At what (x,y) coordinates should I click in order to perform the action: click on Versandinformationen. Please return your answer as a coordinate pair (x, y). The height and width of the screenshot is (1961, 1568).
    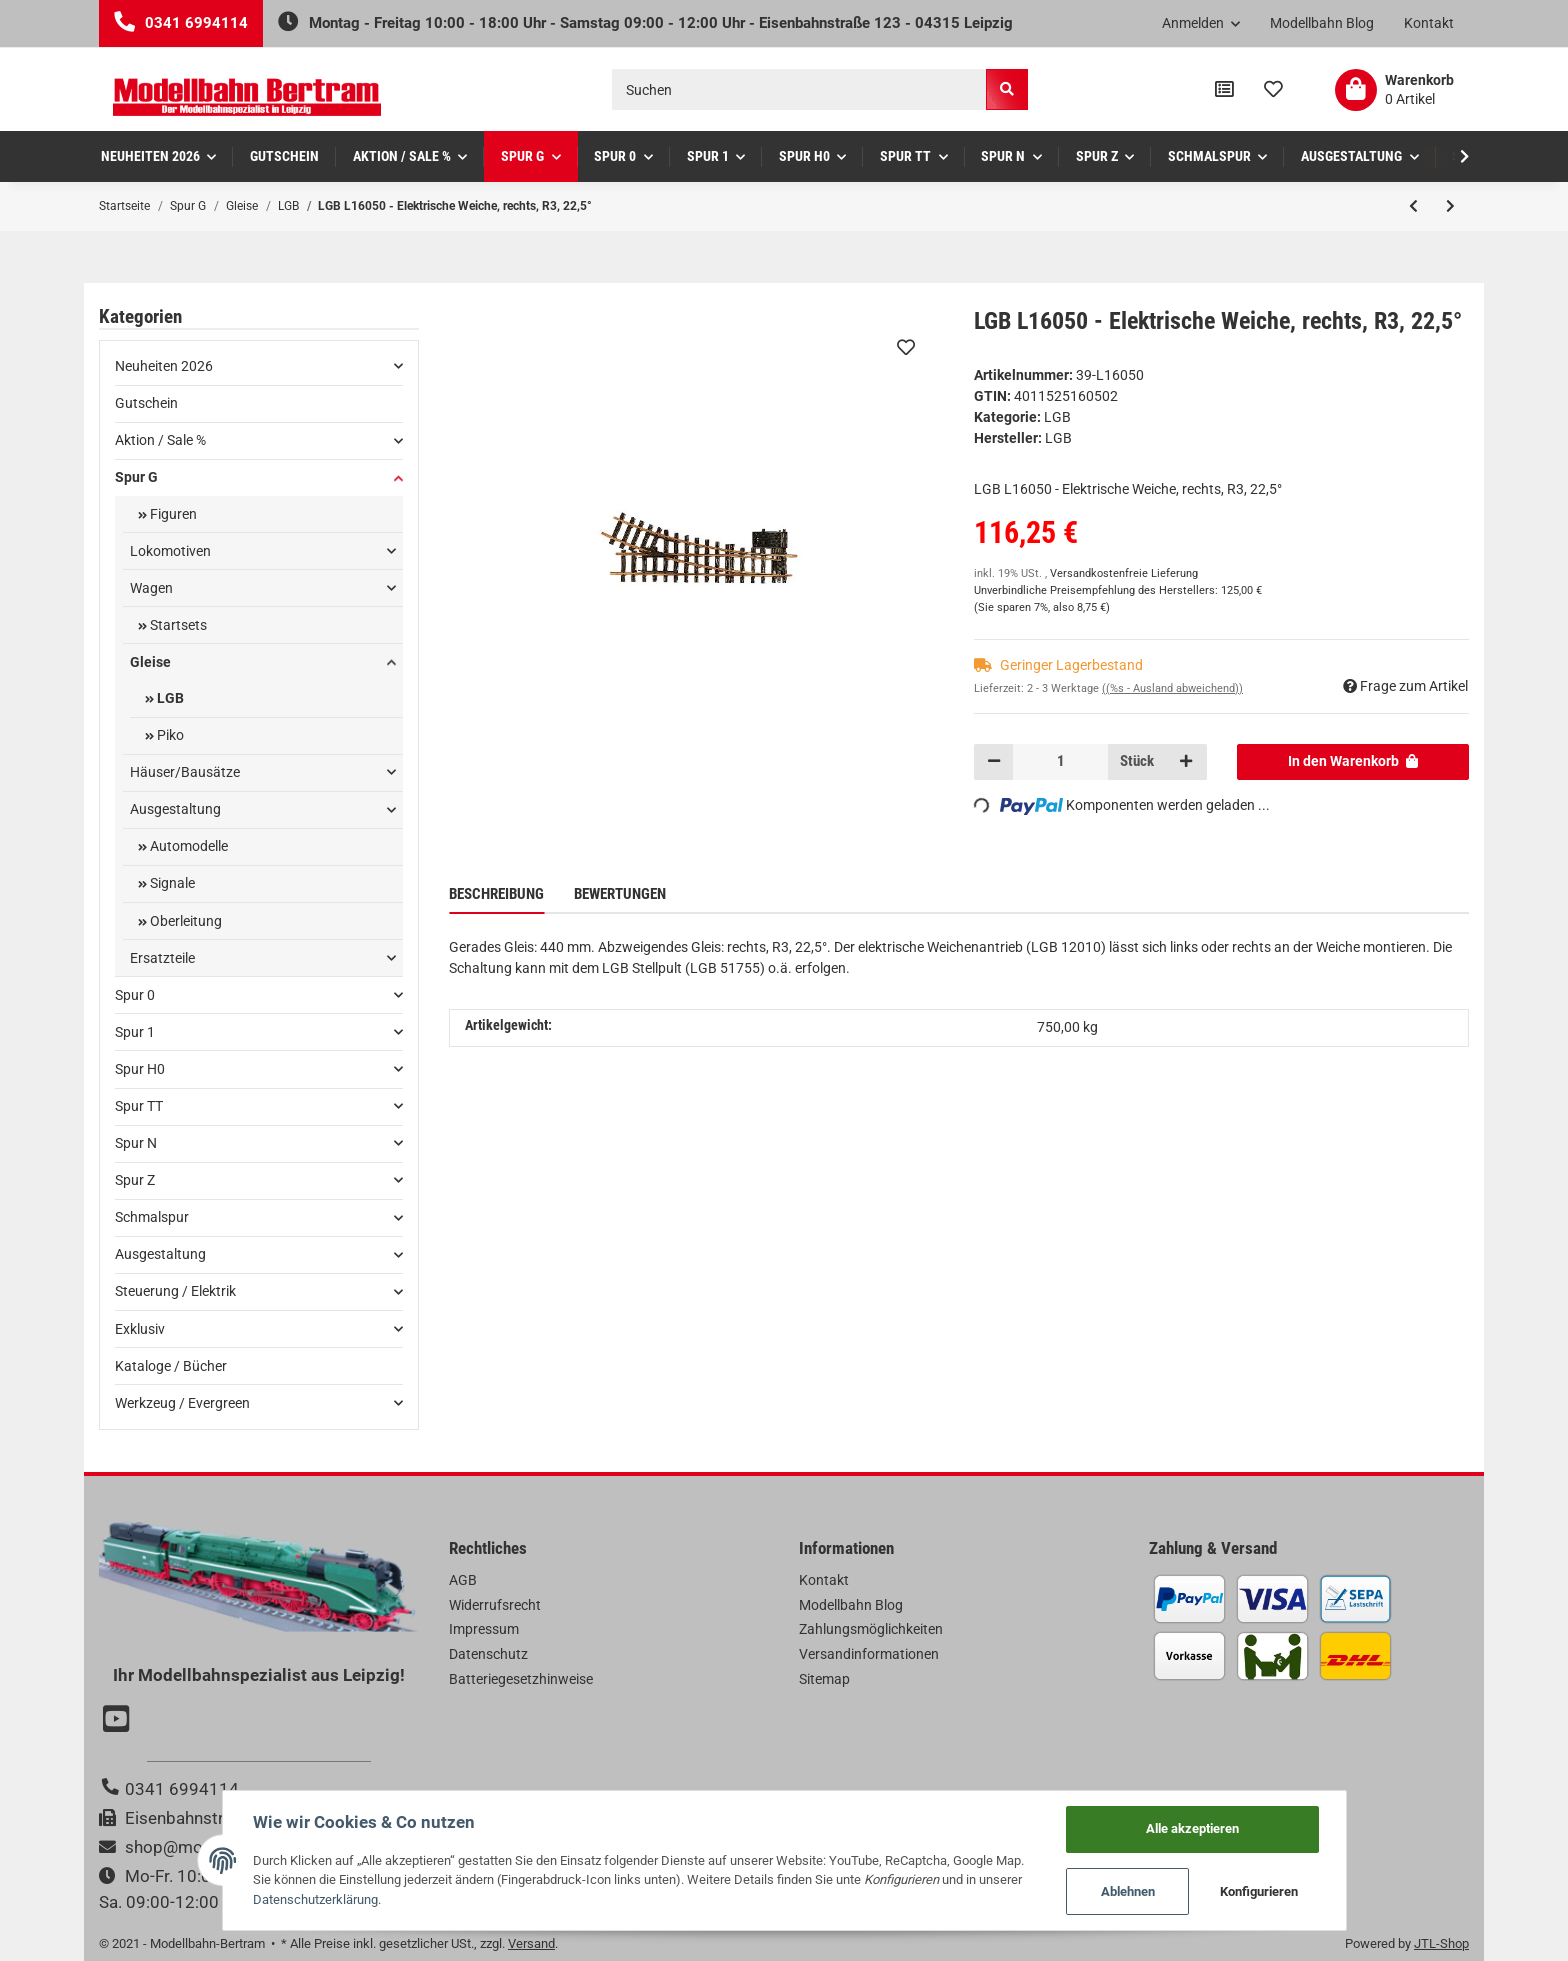
    Looking at the image, I should click on (869, 1654).